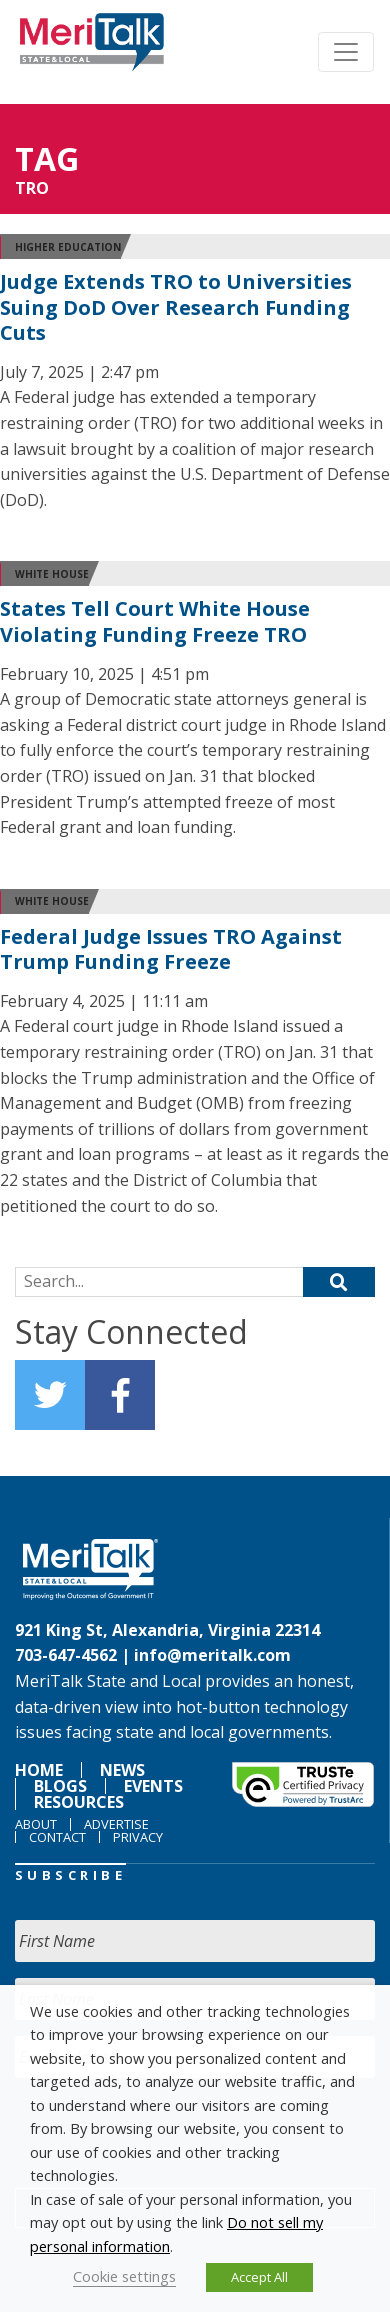 This screenshot has height=2312, width=390. Describe the element at coordinates (122, 1770) in the screenshot. I see `News` at that location.